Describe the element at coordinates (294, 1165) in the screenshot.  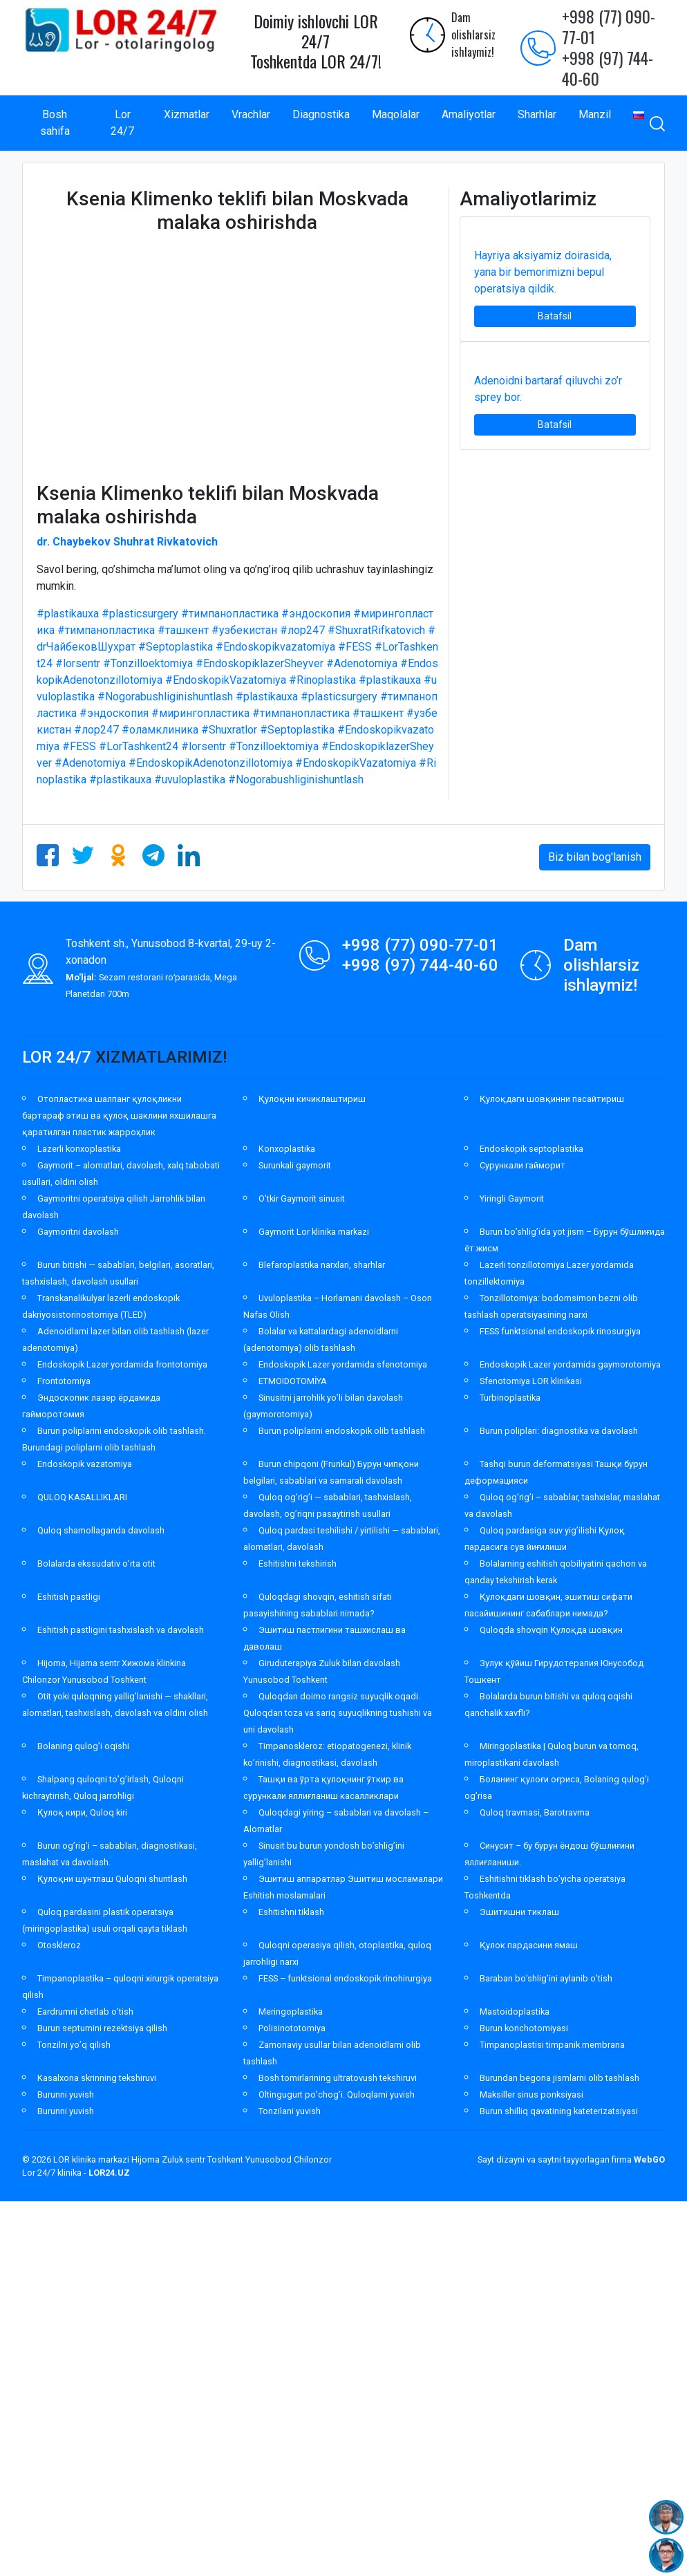
I see `Surunkali gaymorit` at that location.